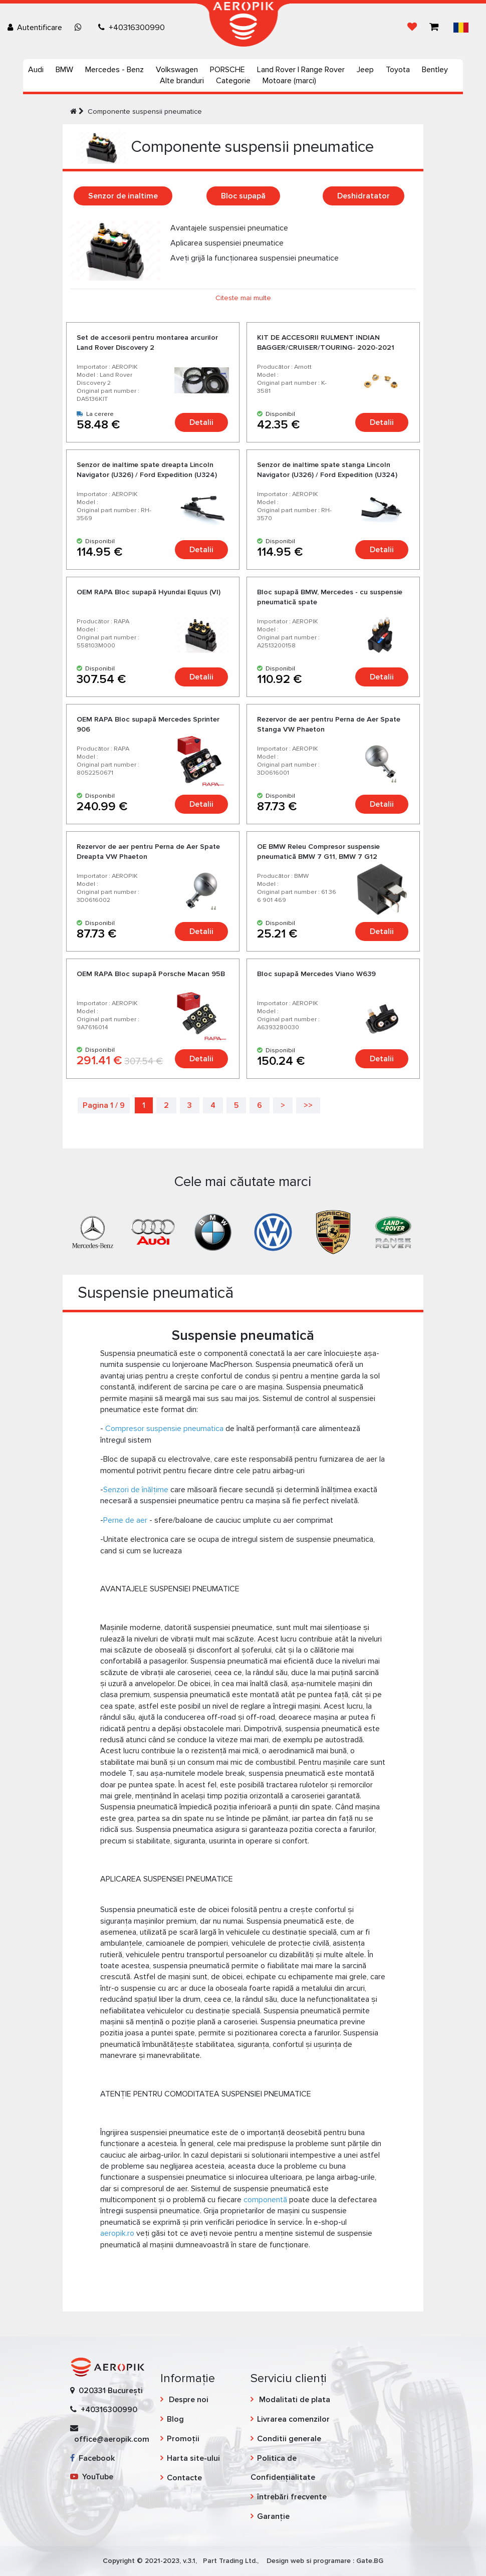 Image resolution: width=486 pixels, height=2576 pixels. I want to click on Jeep, so click(365, 70).